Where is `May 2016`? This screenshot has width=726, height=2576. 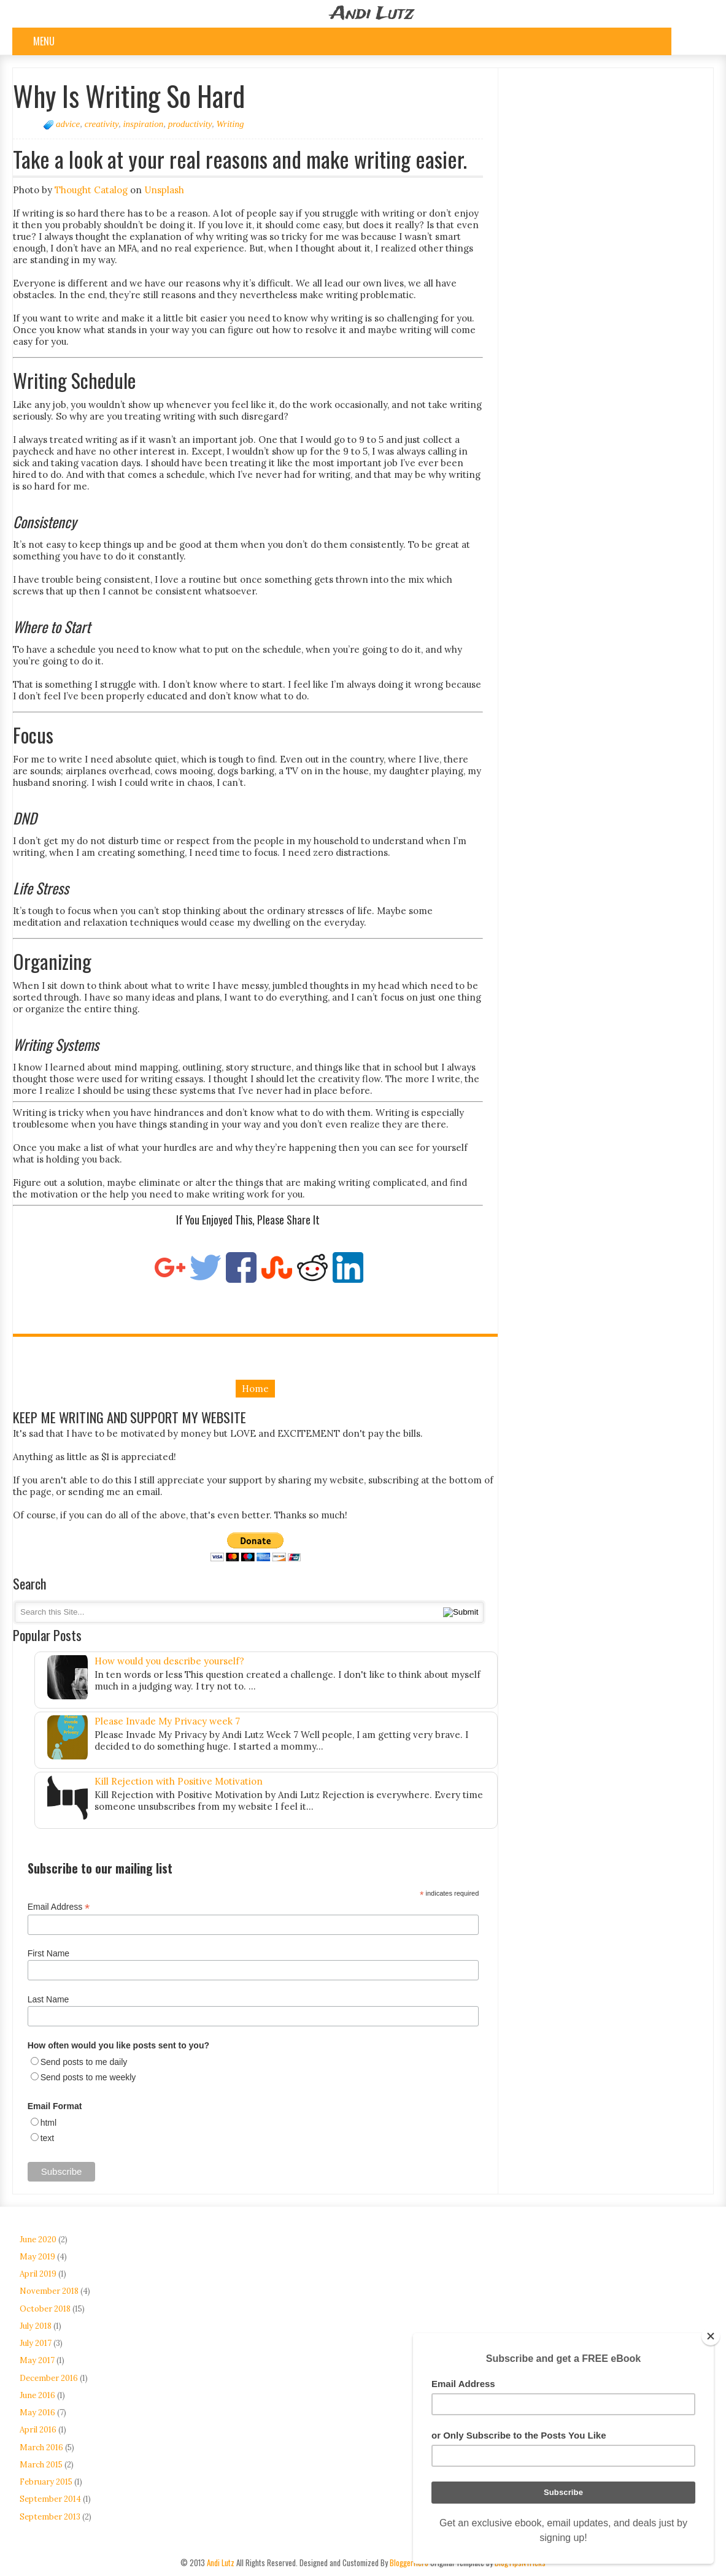 May 2016 is located at coordinates (37, 2412).